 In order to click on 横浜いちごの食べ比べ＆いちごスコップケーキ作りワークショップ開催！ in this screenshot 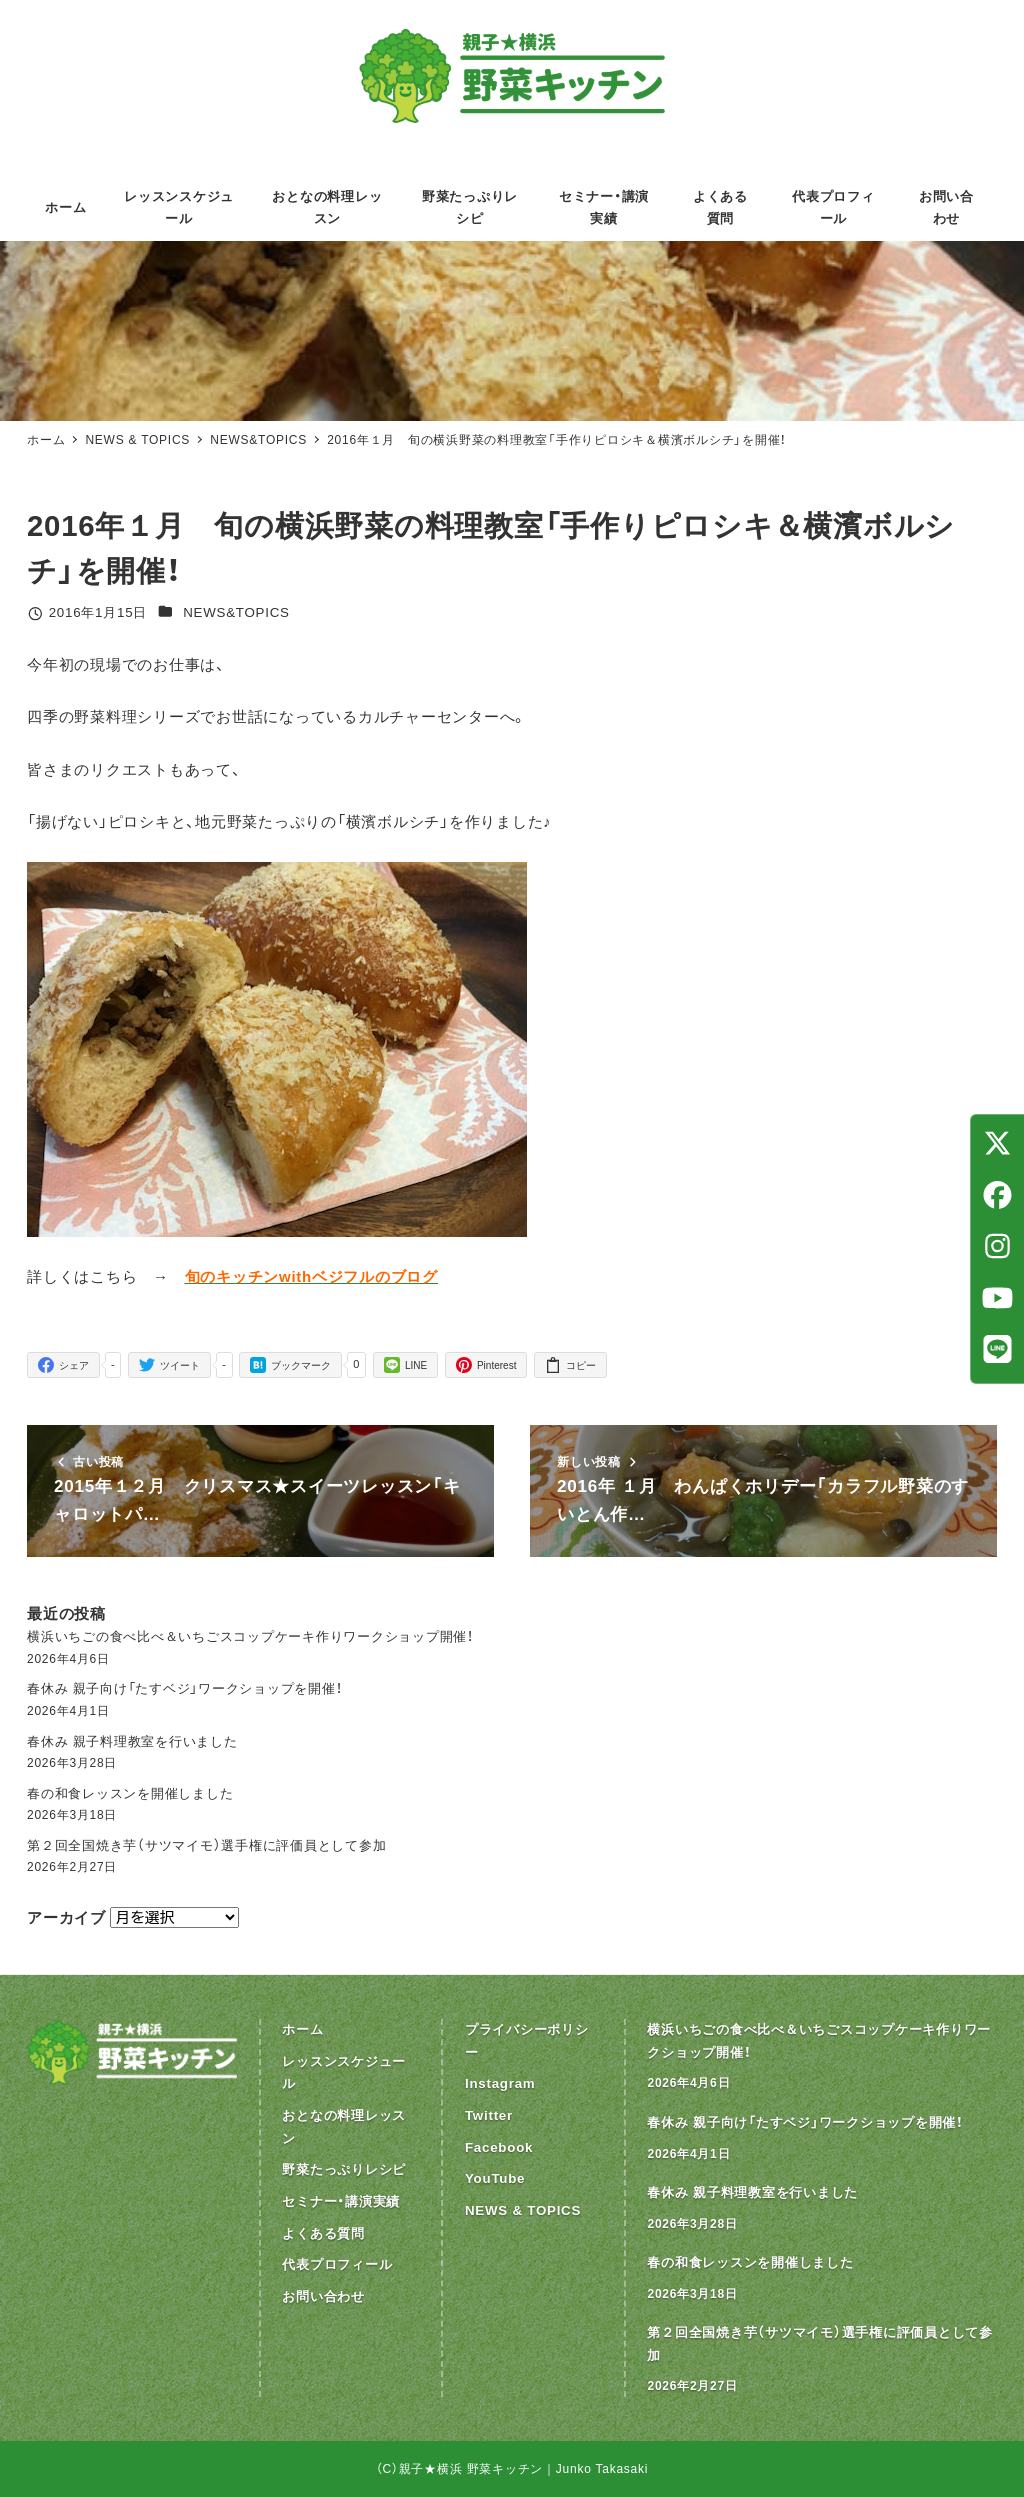, I will do `click(250, 1636)`.